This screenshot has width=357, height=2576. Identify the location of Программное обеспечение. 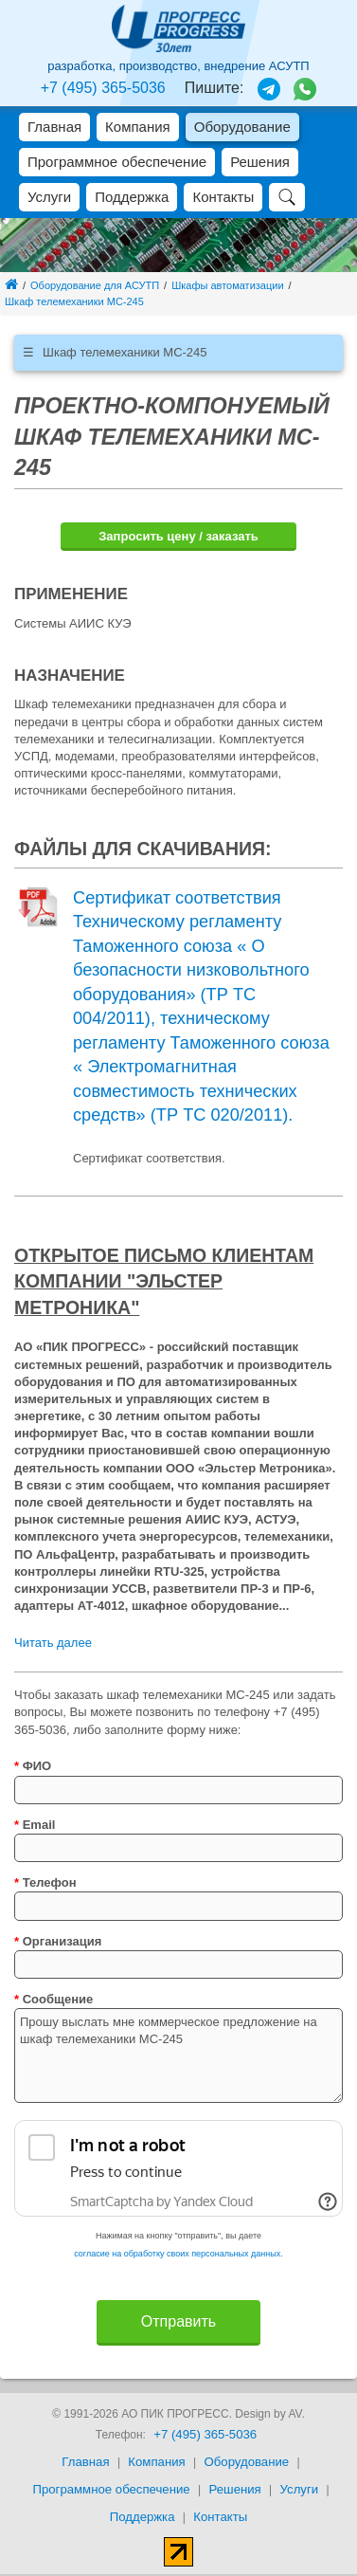
(116, 162).